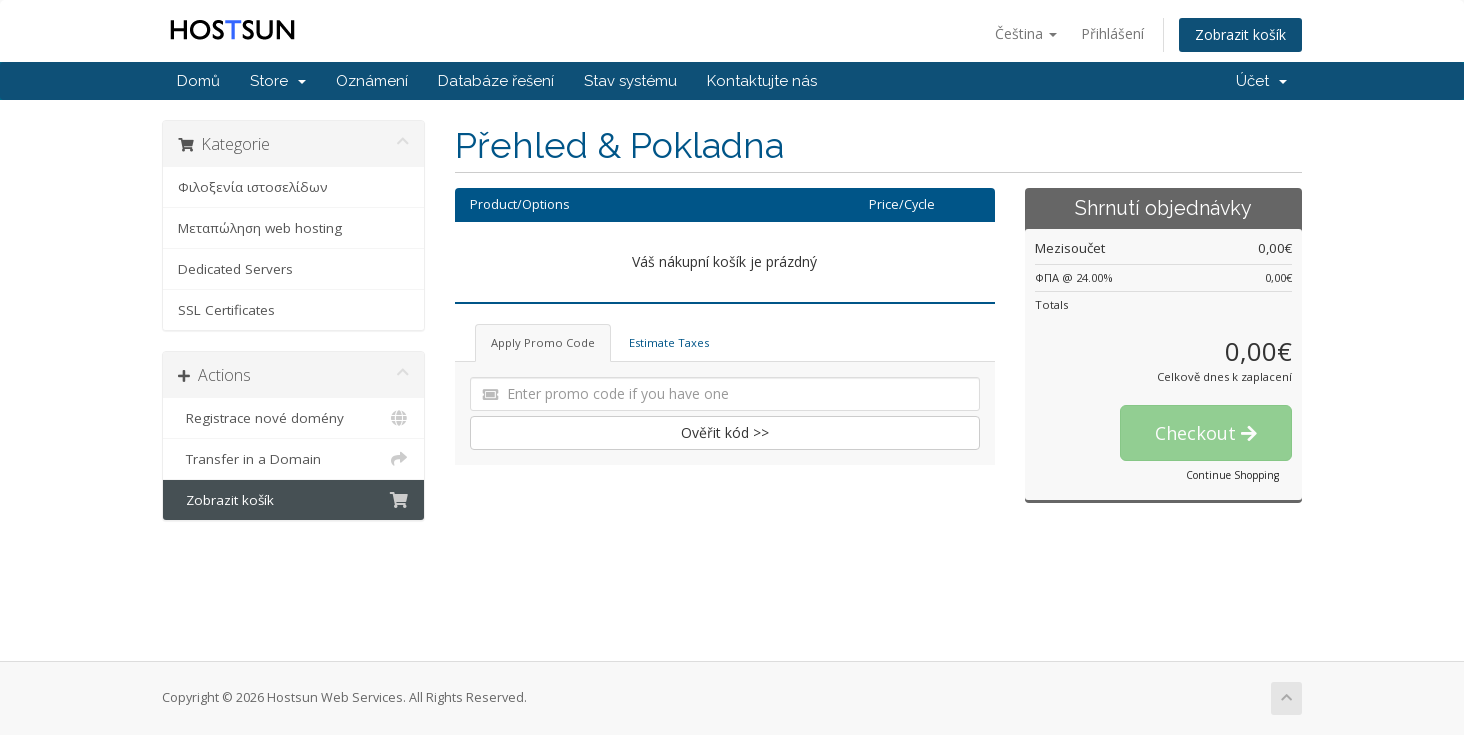  Describe the element at coordinates (226, 310) in the screenshot. I see `SSL Certificates` at that location.